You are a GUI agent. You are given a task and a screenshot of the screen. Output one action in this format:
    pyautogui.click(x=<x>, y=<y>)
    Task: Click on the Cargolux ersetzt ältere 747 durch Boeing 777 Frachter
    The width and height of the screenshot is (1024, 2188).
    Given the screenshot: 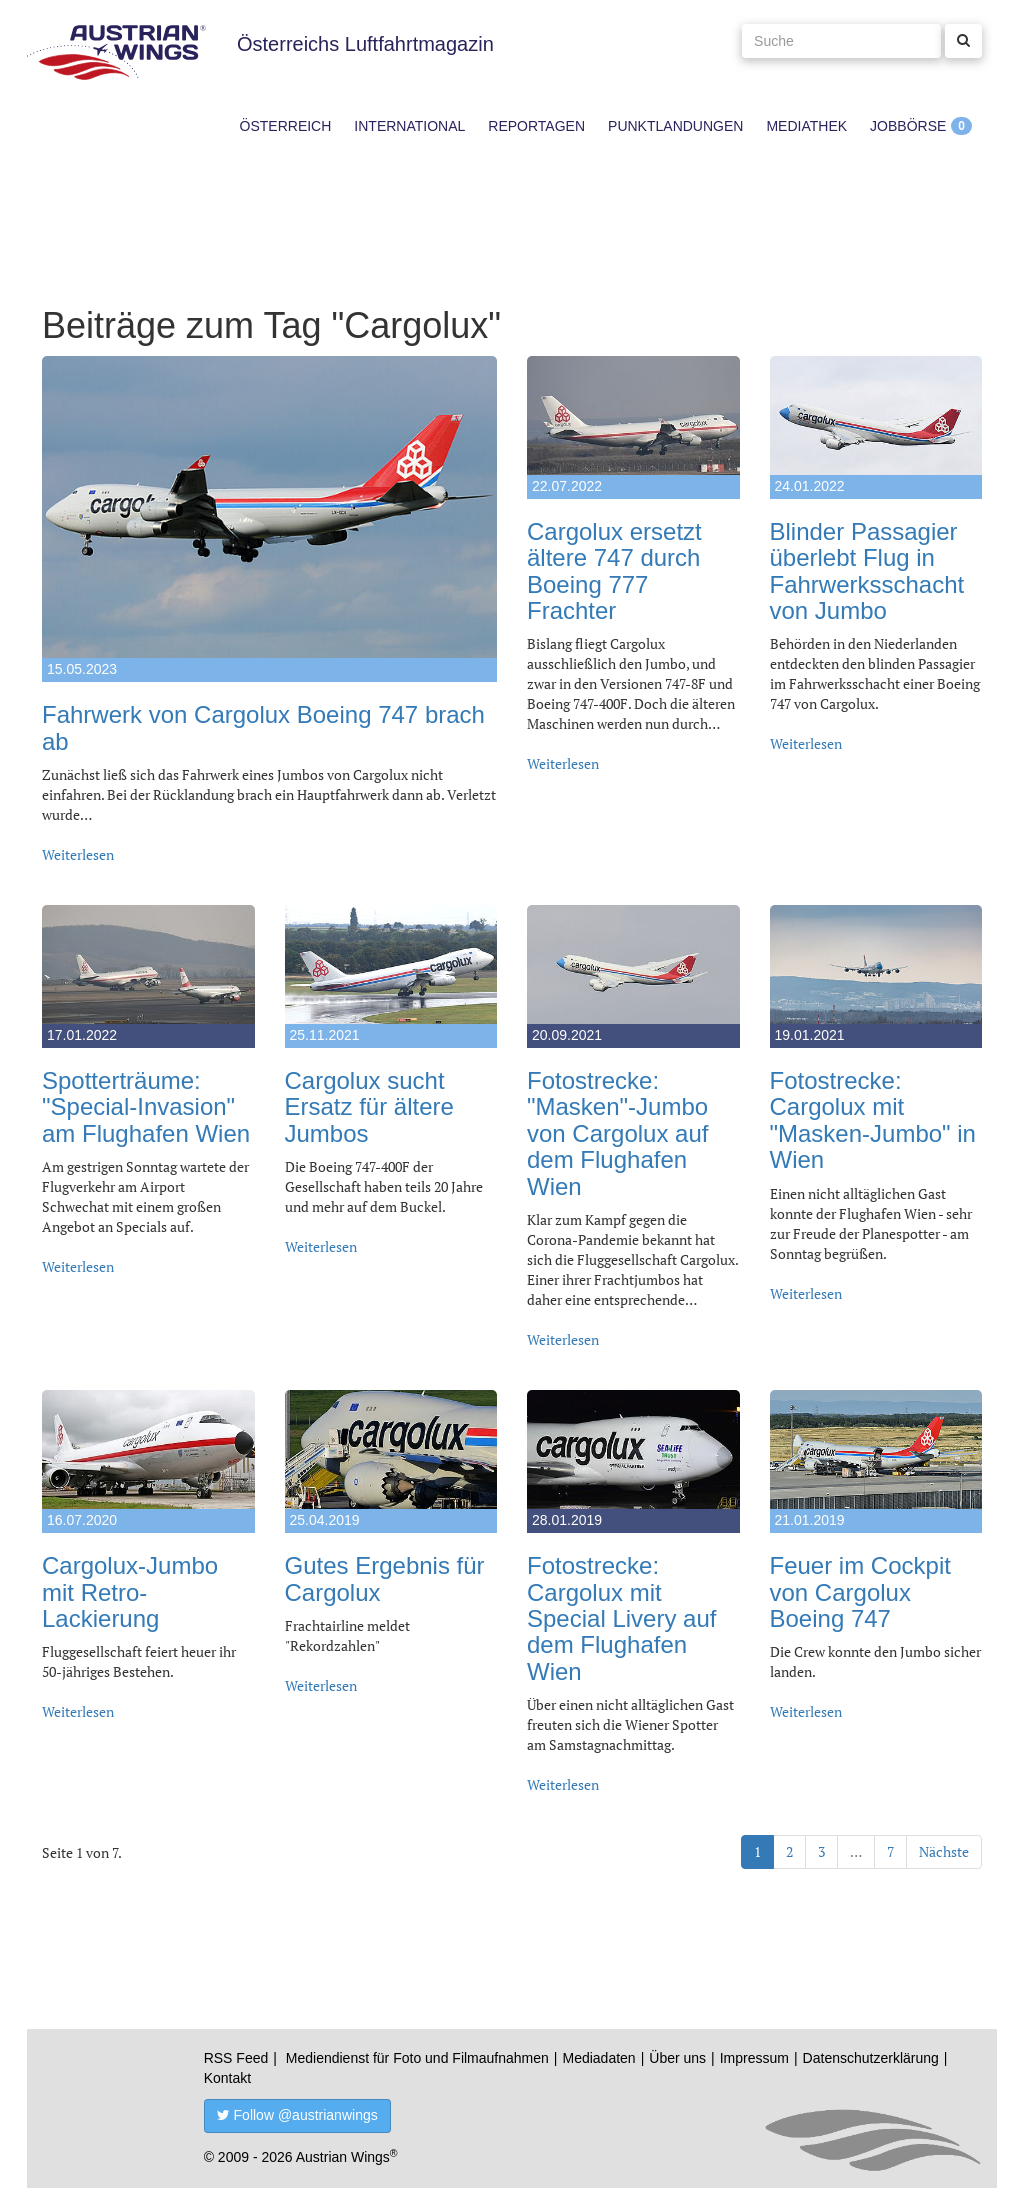 What is the action you would take?
    pyautogui.click(x=614, y=571)
    